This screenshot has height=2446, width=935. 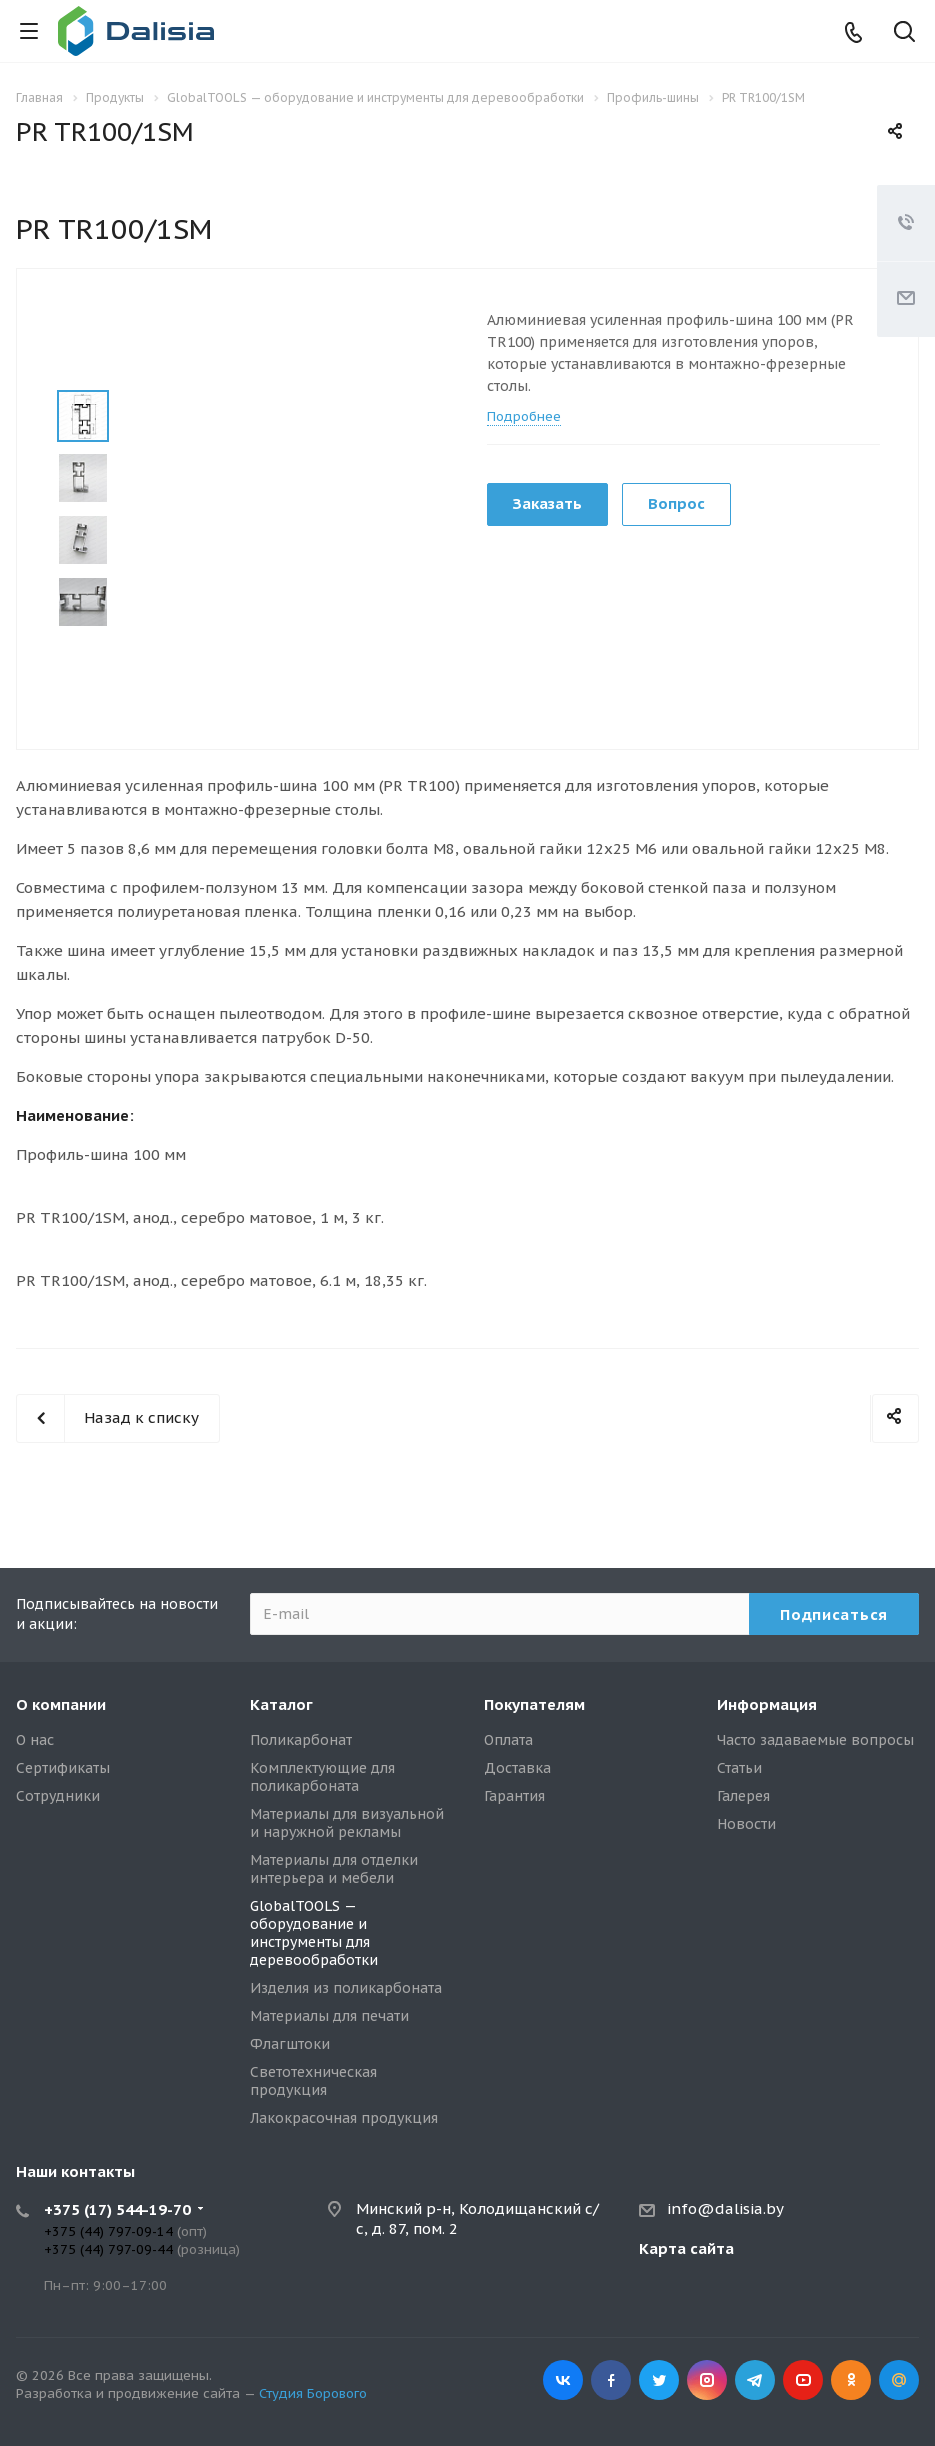 I want to click on info@dalisia.by, so click(x=725, y=2208).